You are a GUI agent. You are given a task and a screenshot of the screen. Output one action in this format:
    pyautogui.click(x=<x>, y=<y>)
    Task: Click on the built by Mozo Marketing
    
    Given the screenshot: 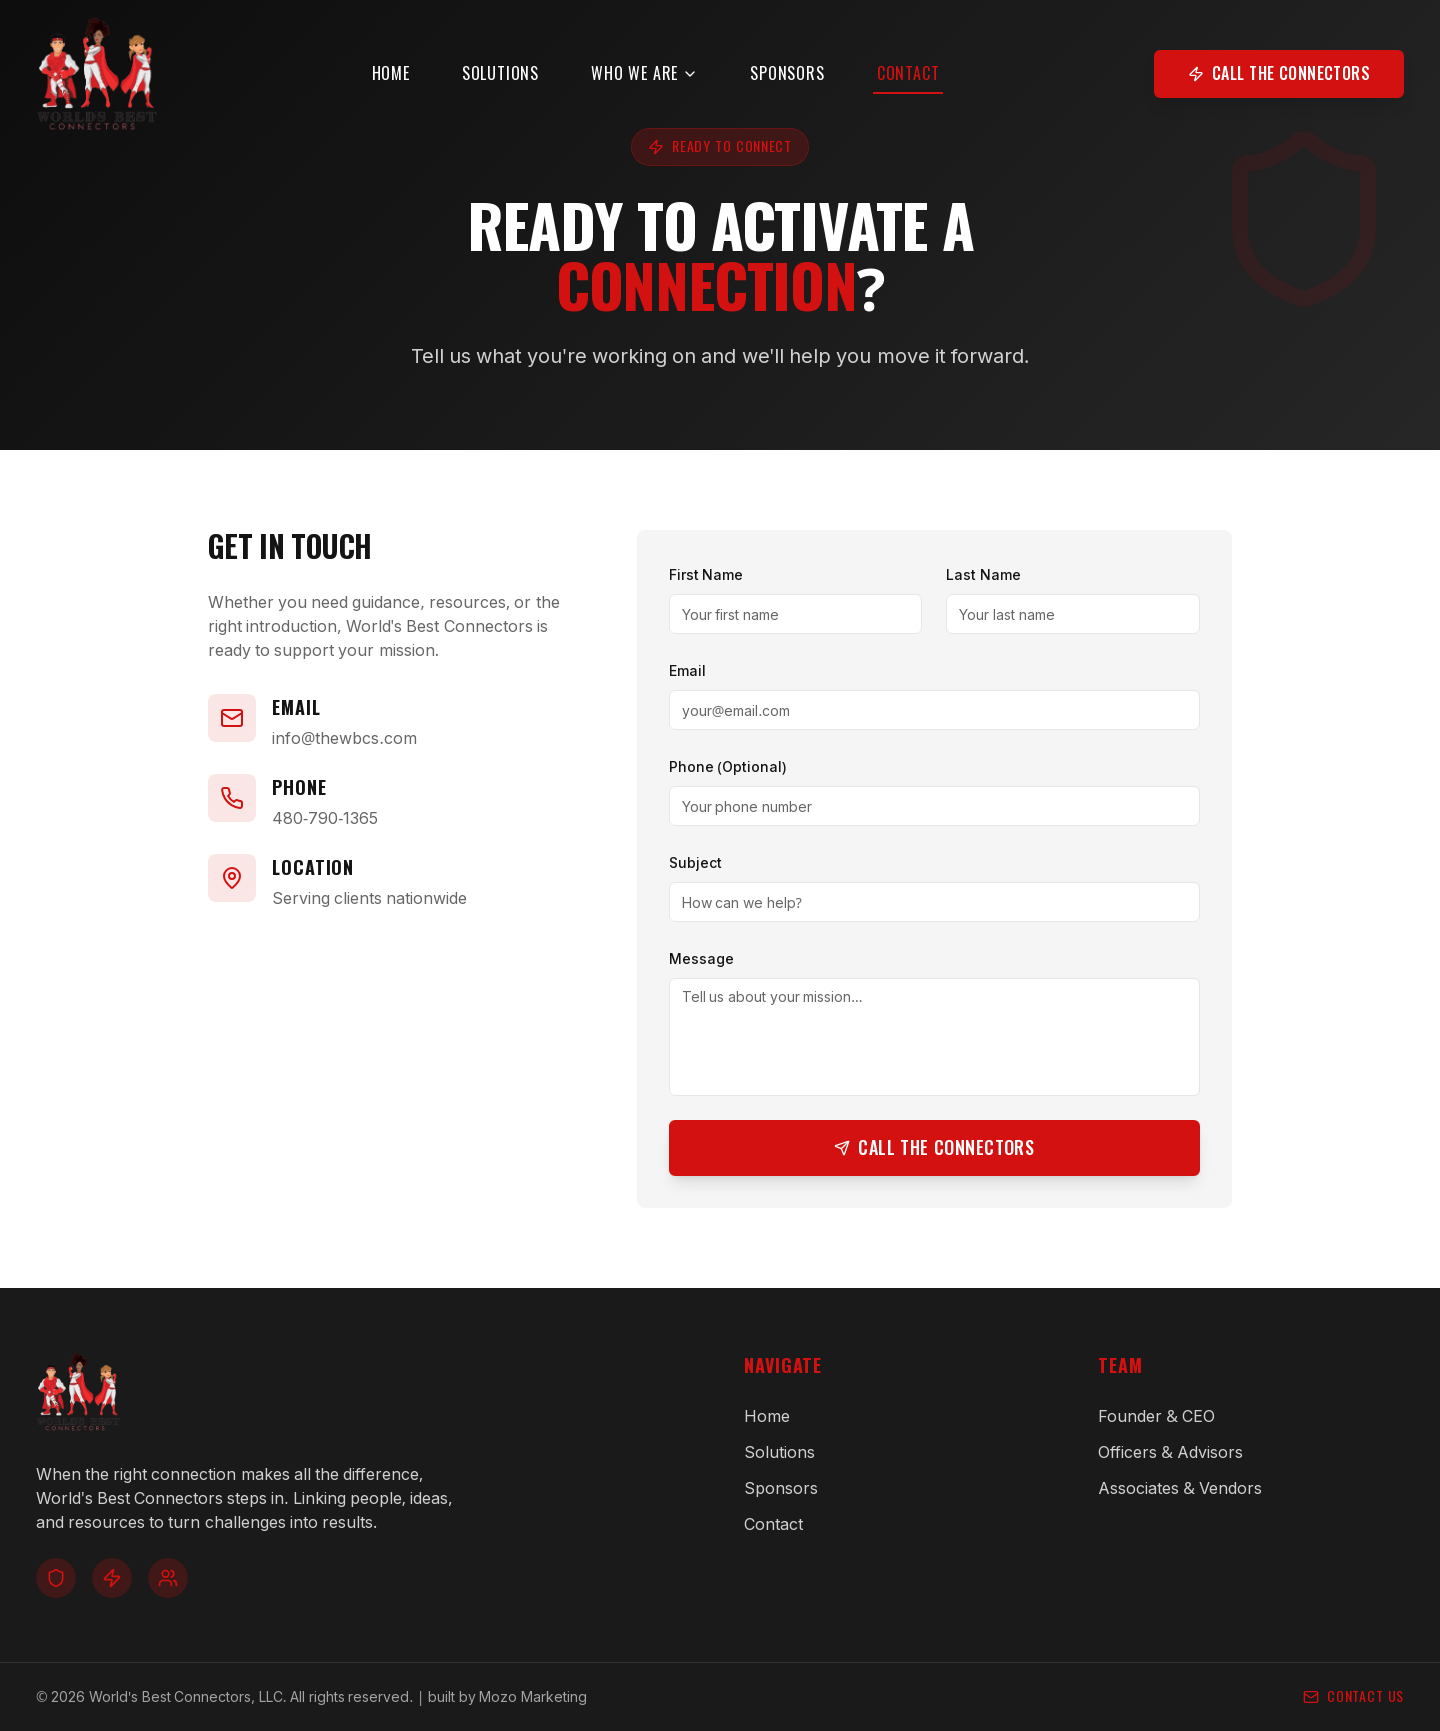 What is the action you would take?
    pyautogui.click(x=507, y=1696)
    